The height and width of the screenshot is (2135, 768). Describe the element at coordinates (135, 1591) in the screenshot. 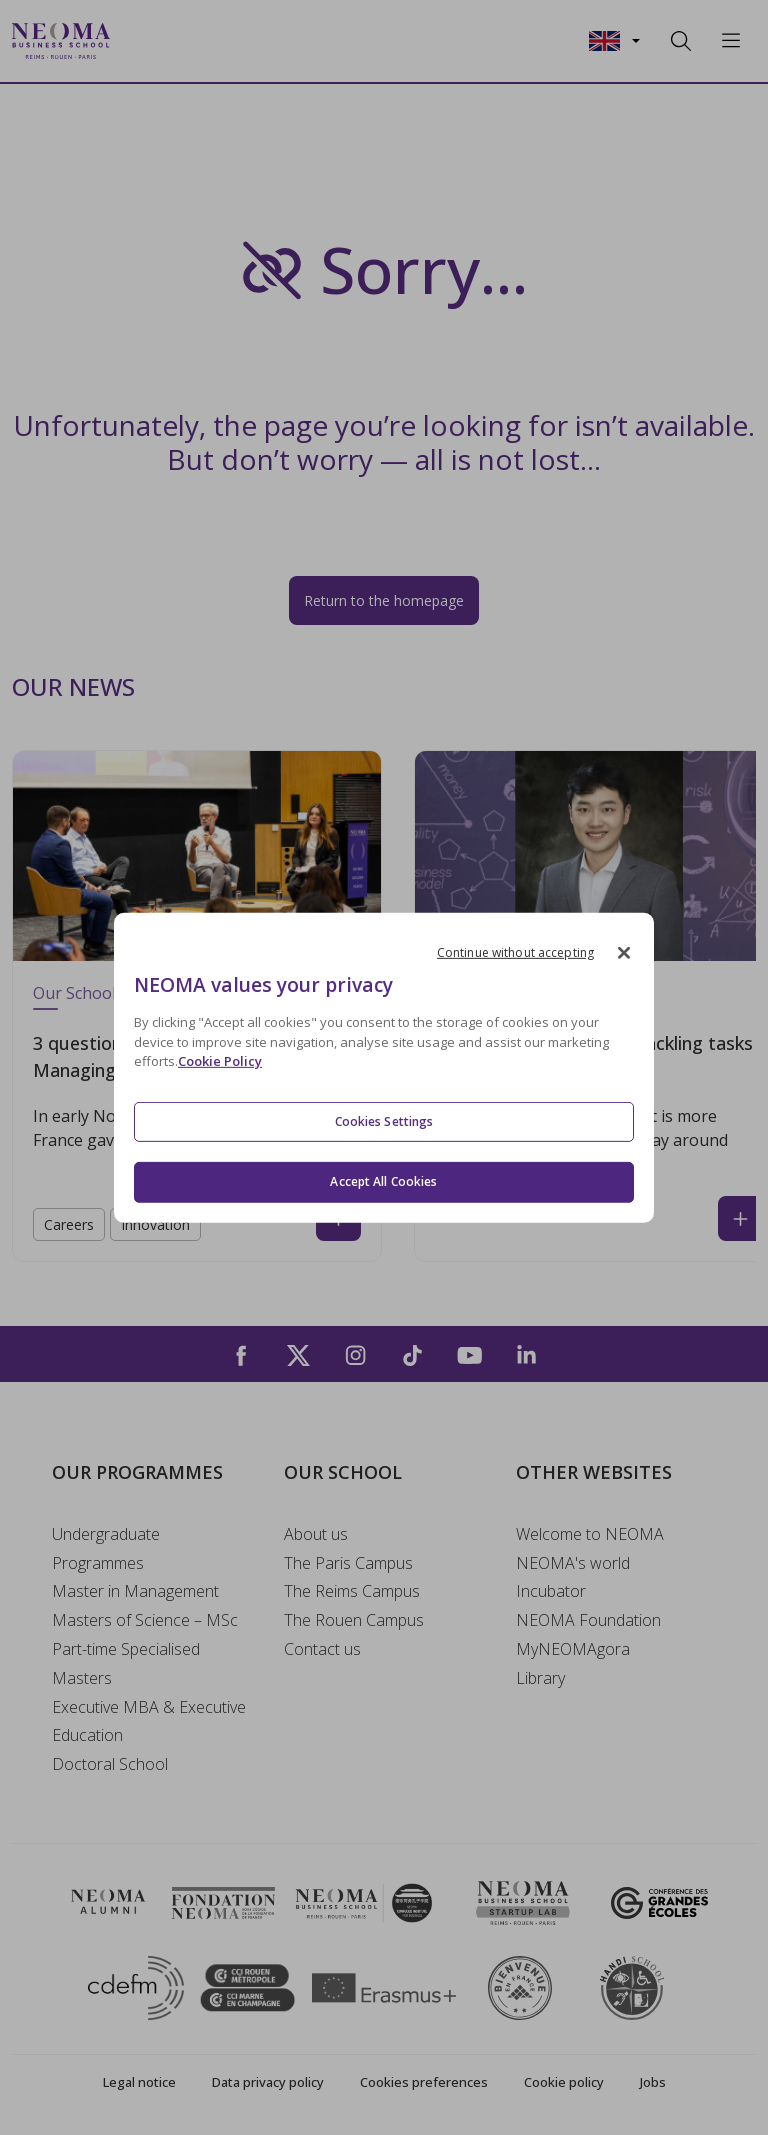

I see `Master in Management` at that location.